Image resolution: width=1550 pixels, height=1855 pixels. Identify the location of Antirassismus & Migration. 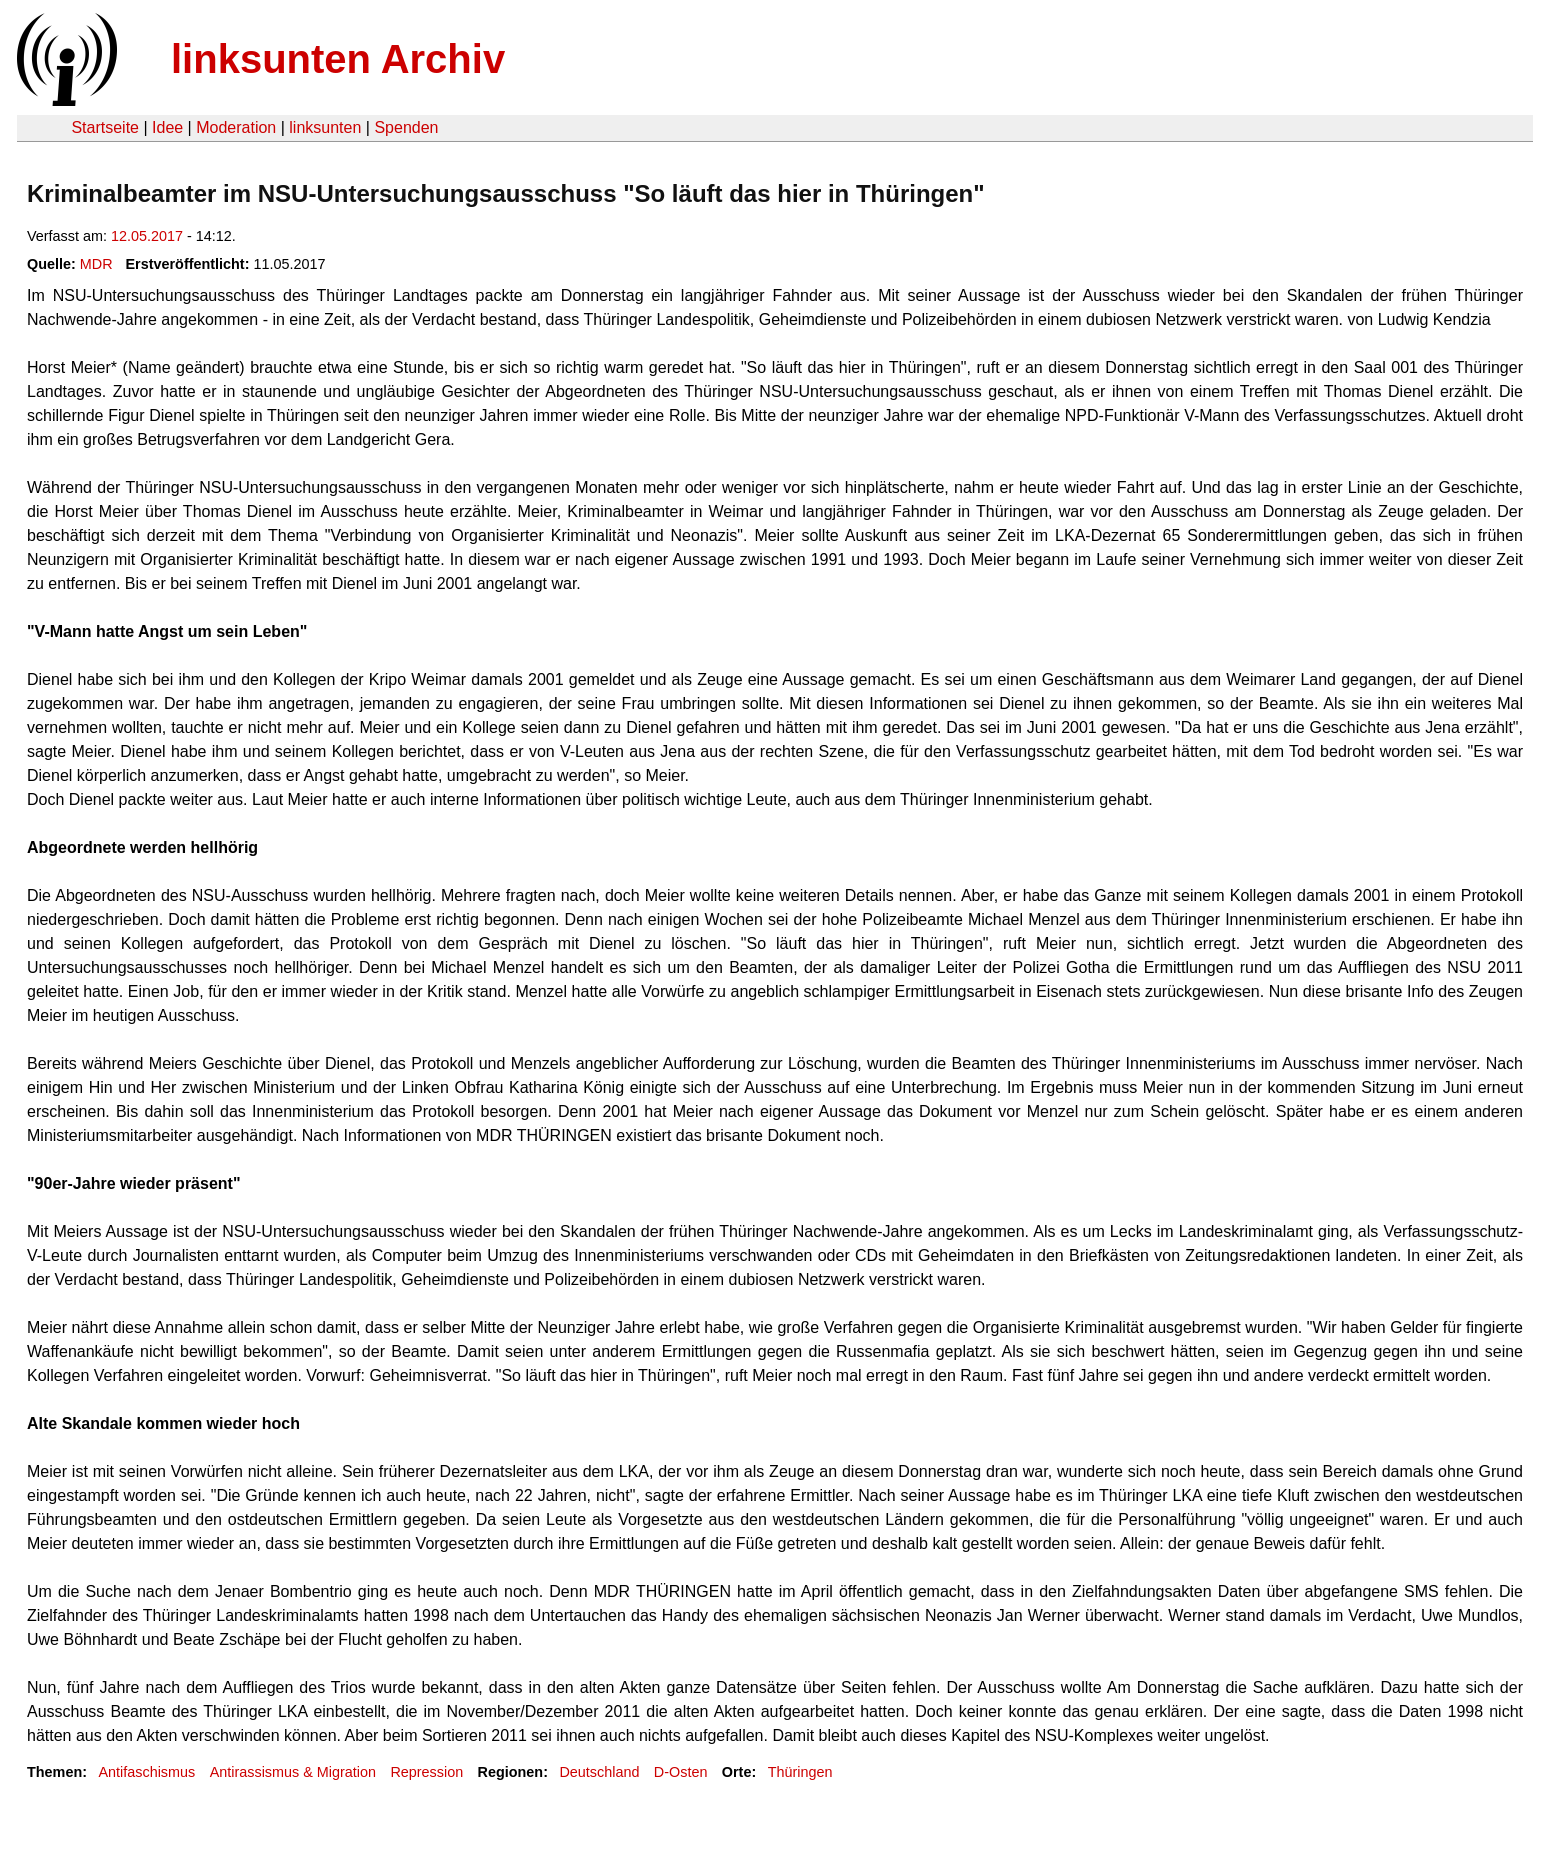
(293, 1772).